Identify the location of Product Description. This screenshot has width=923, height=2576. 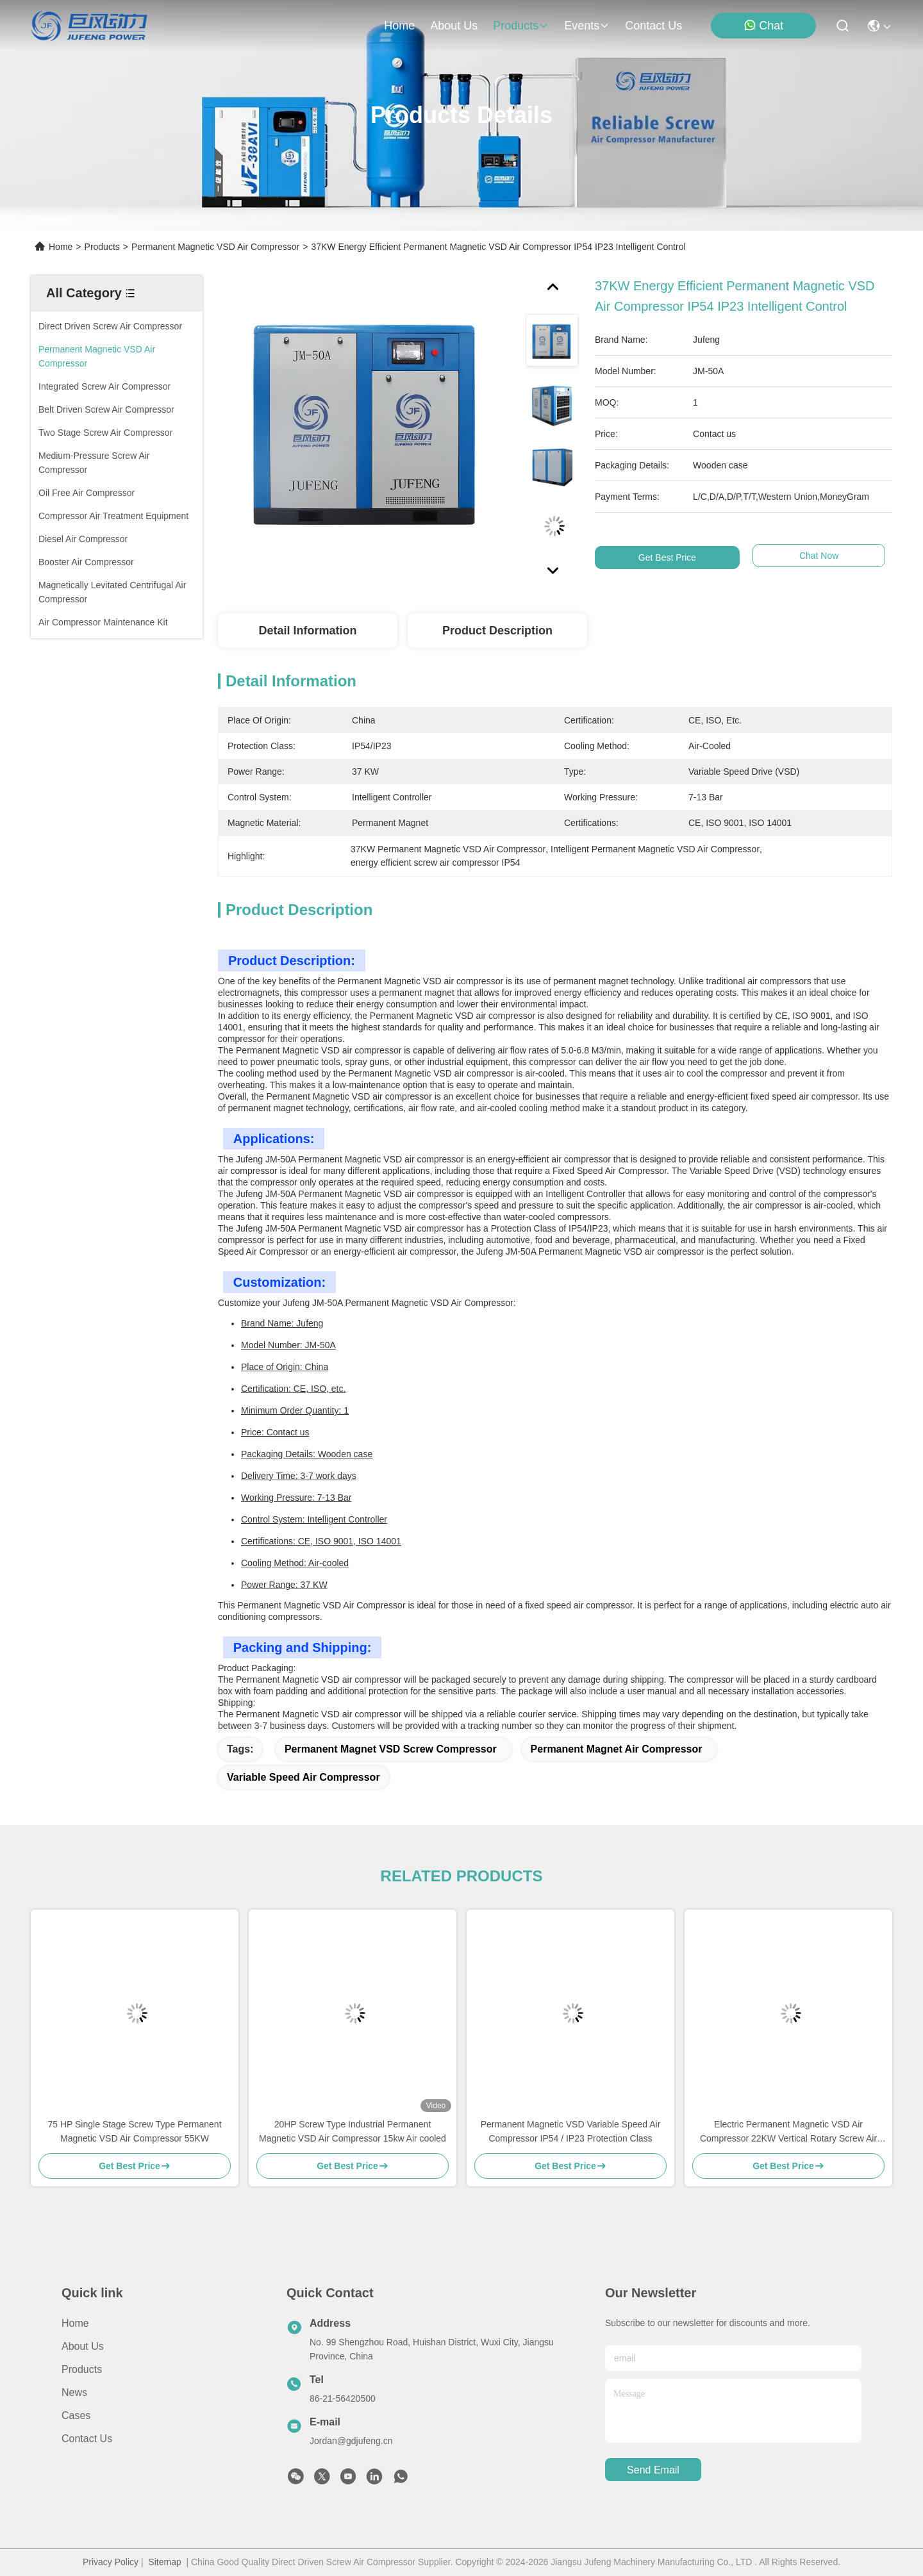
(497, 630).